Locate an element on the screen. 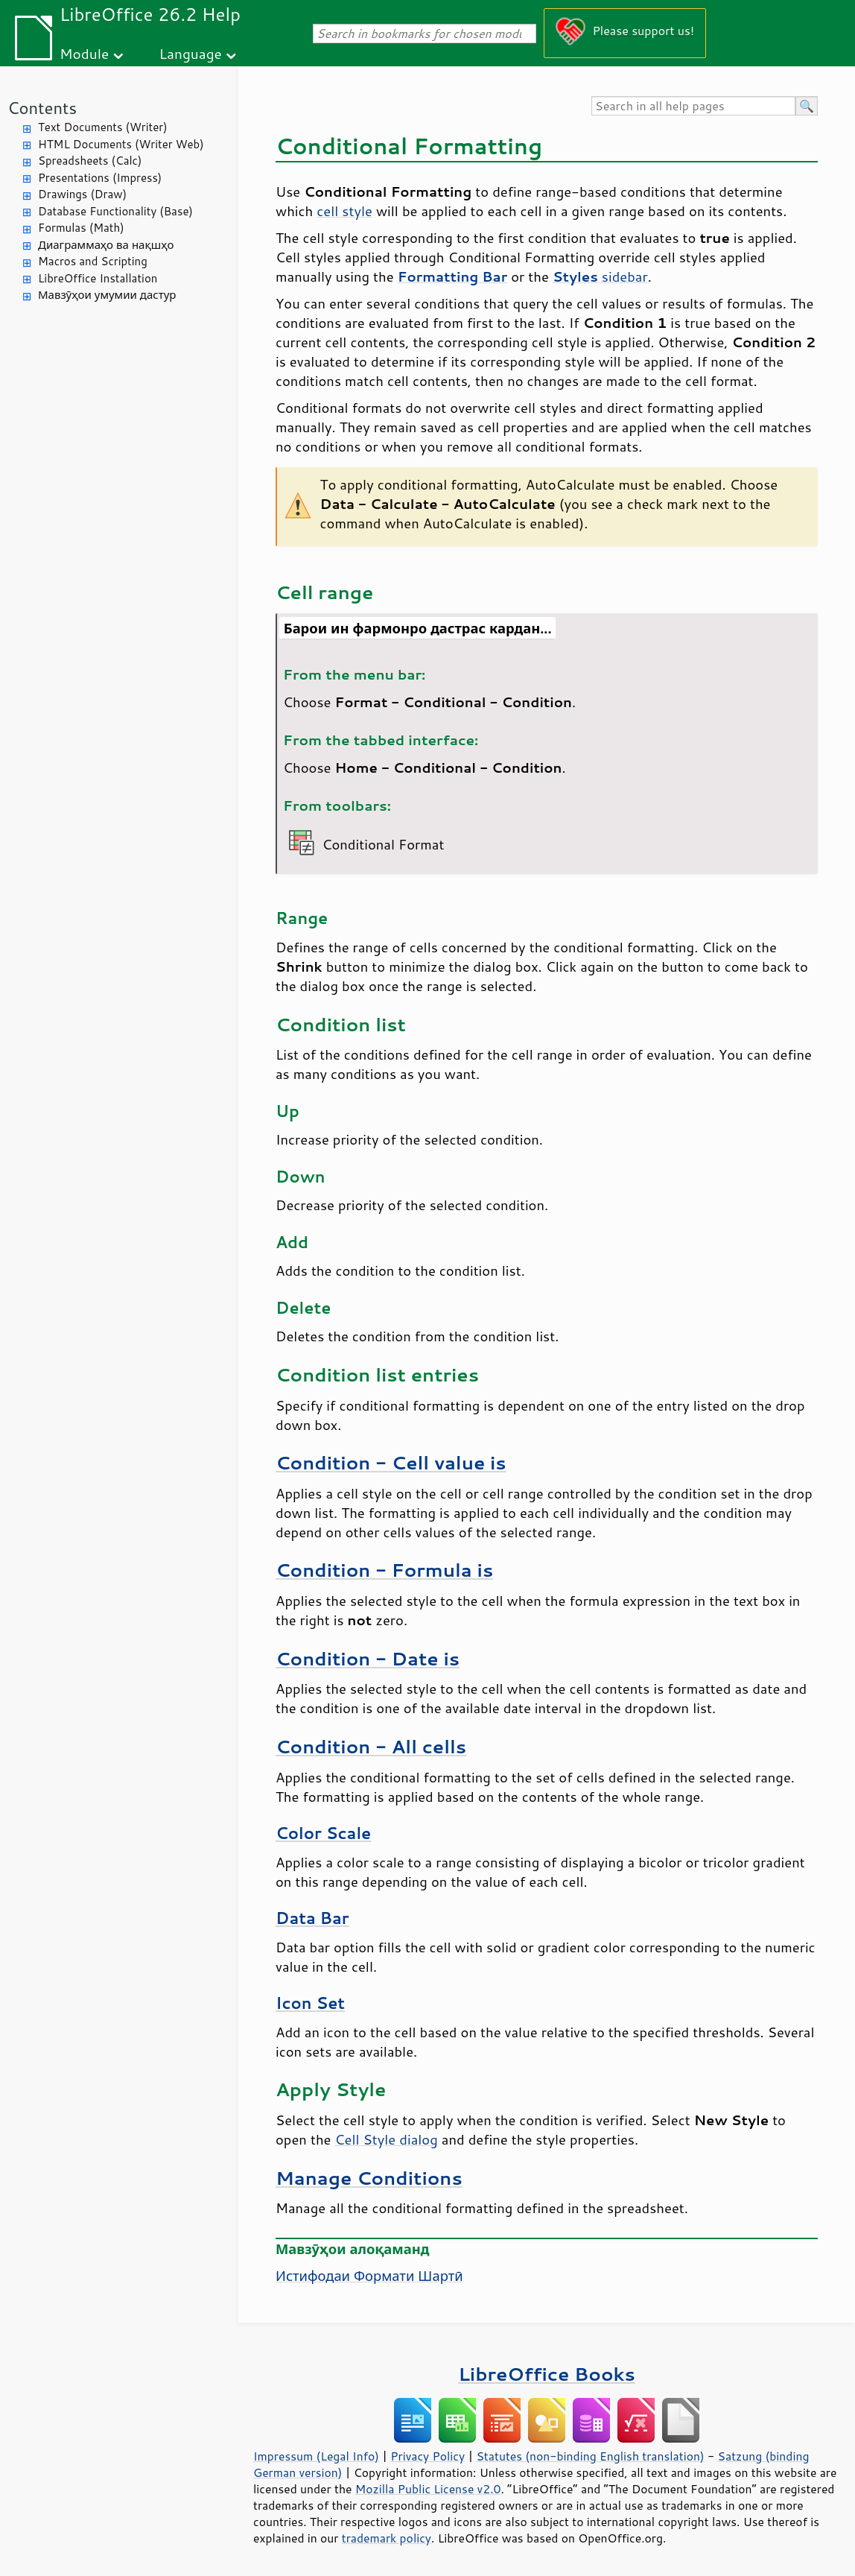  Presentations (Impress) is located at coordinates (100, 178).